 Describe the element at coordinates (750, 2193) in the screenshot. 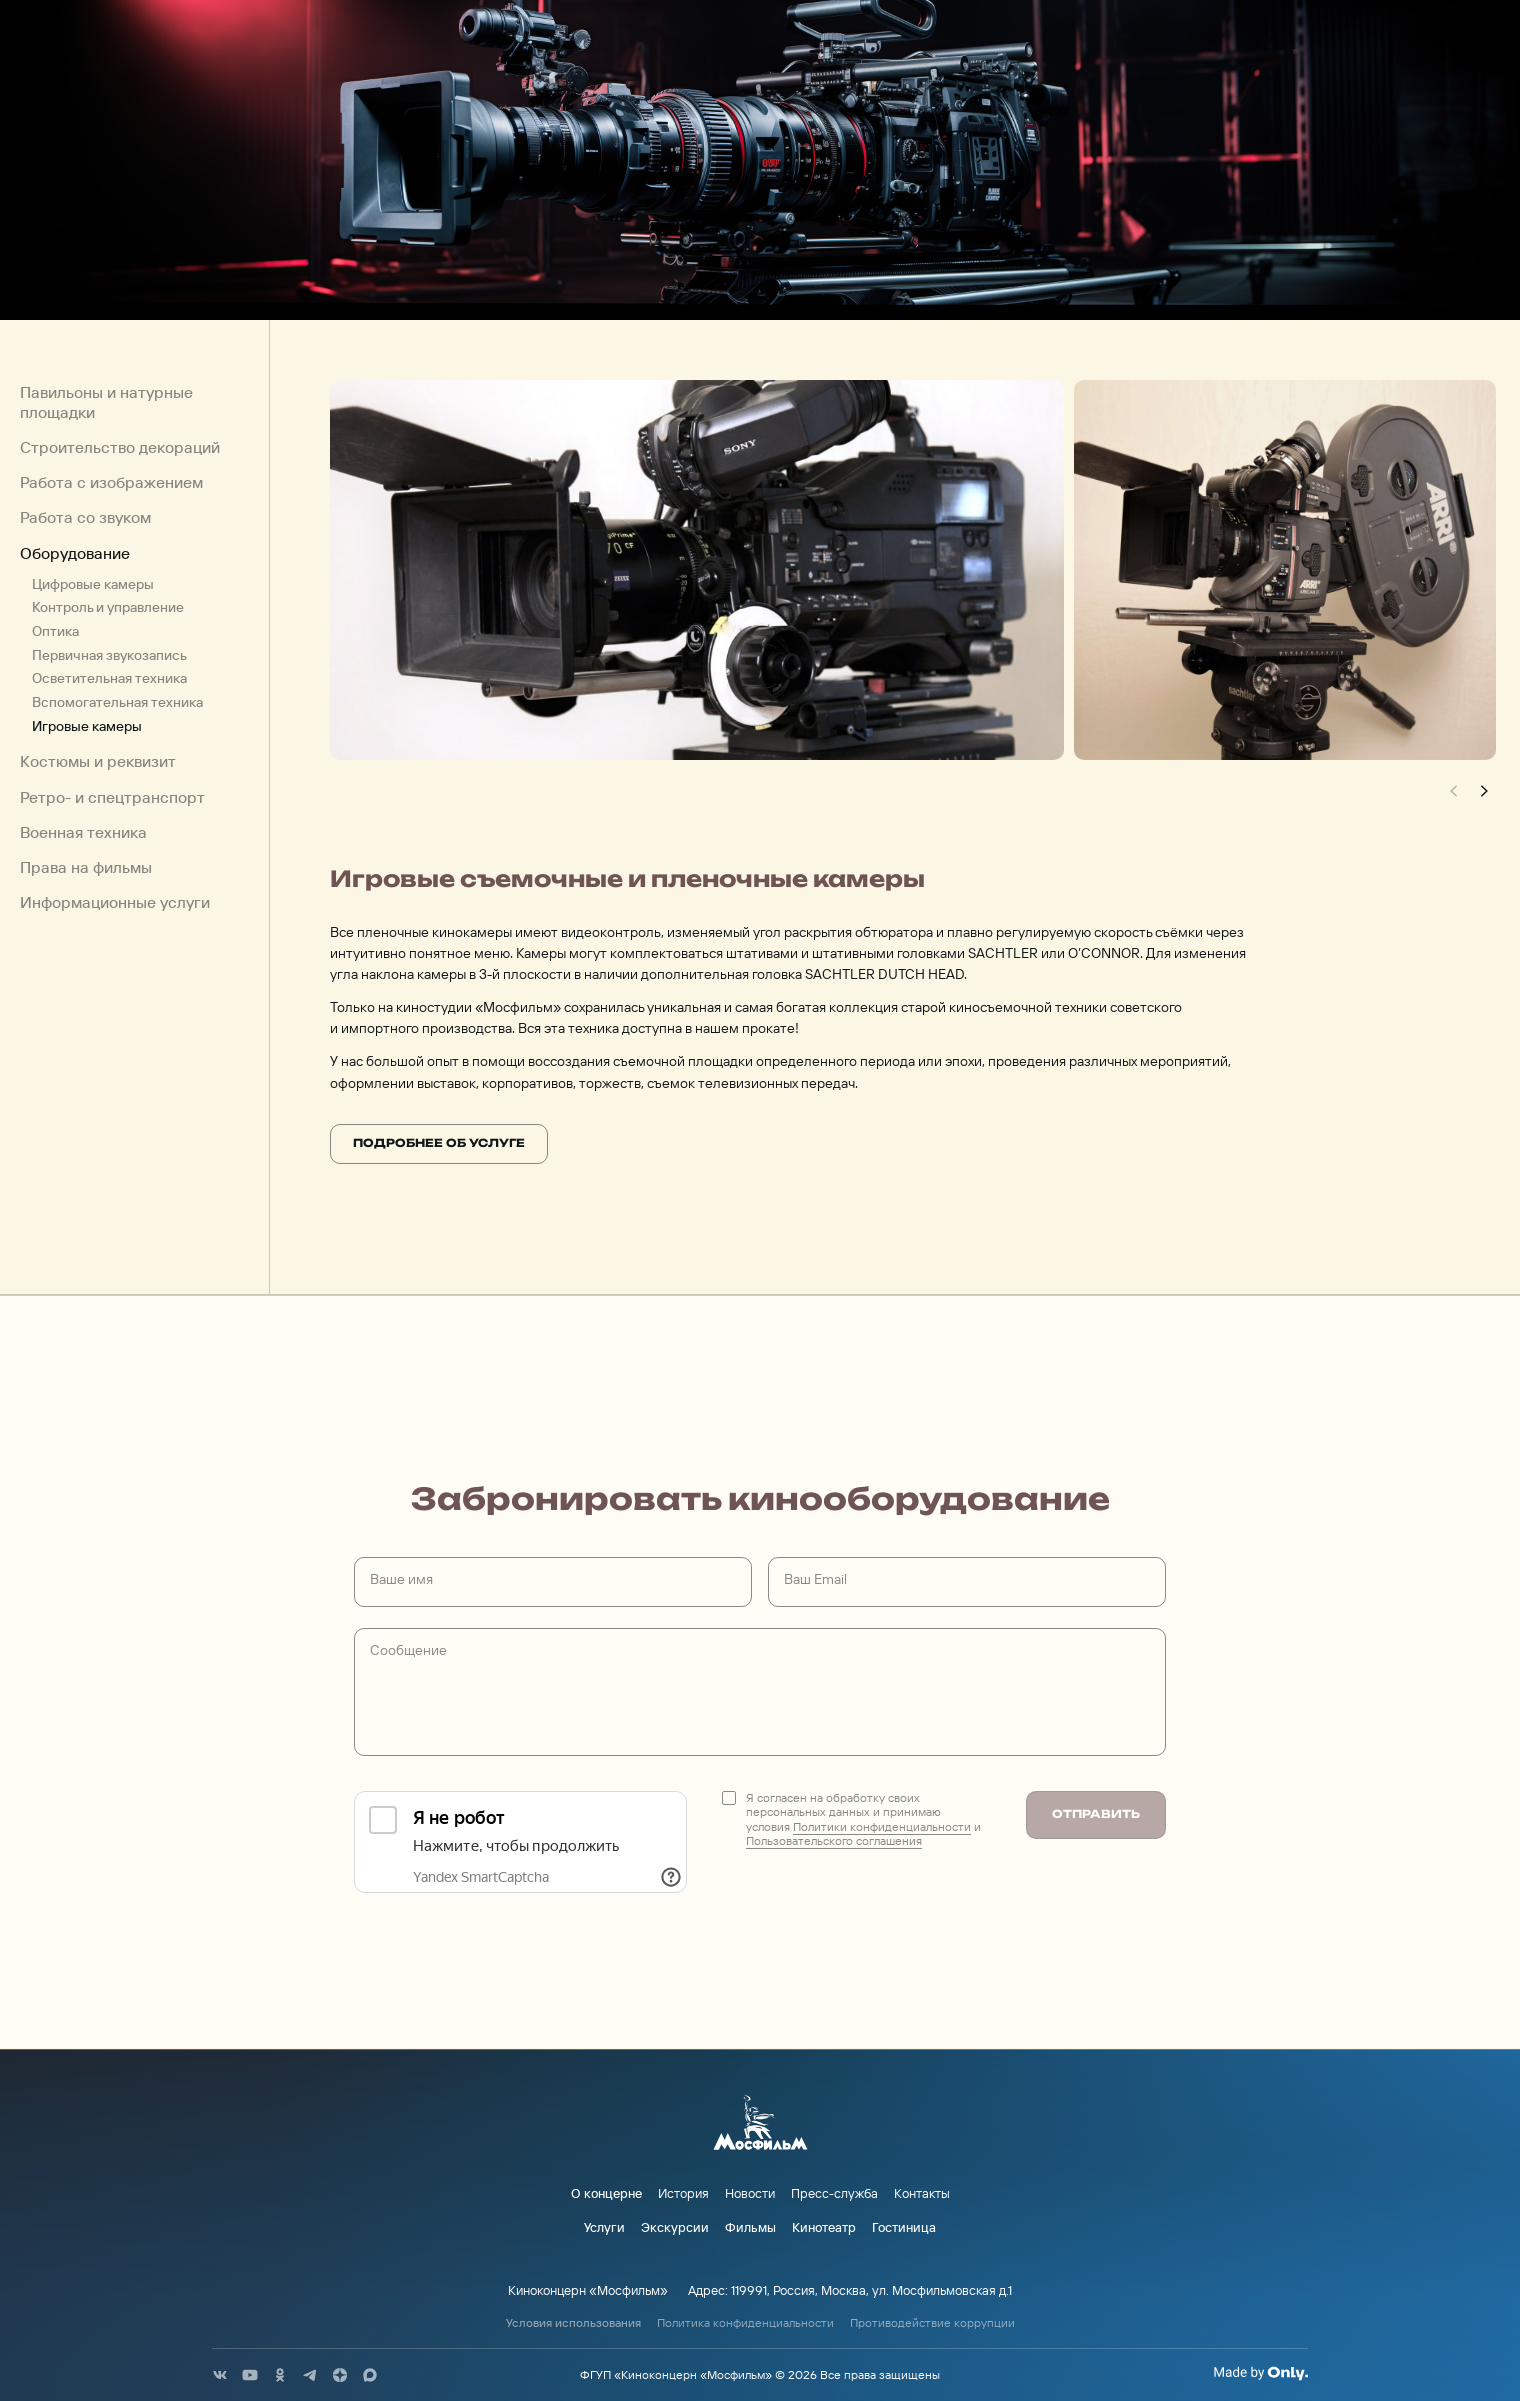

I see `Новости` at that location.